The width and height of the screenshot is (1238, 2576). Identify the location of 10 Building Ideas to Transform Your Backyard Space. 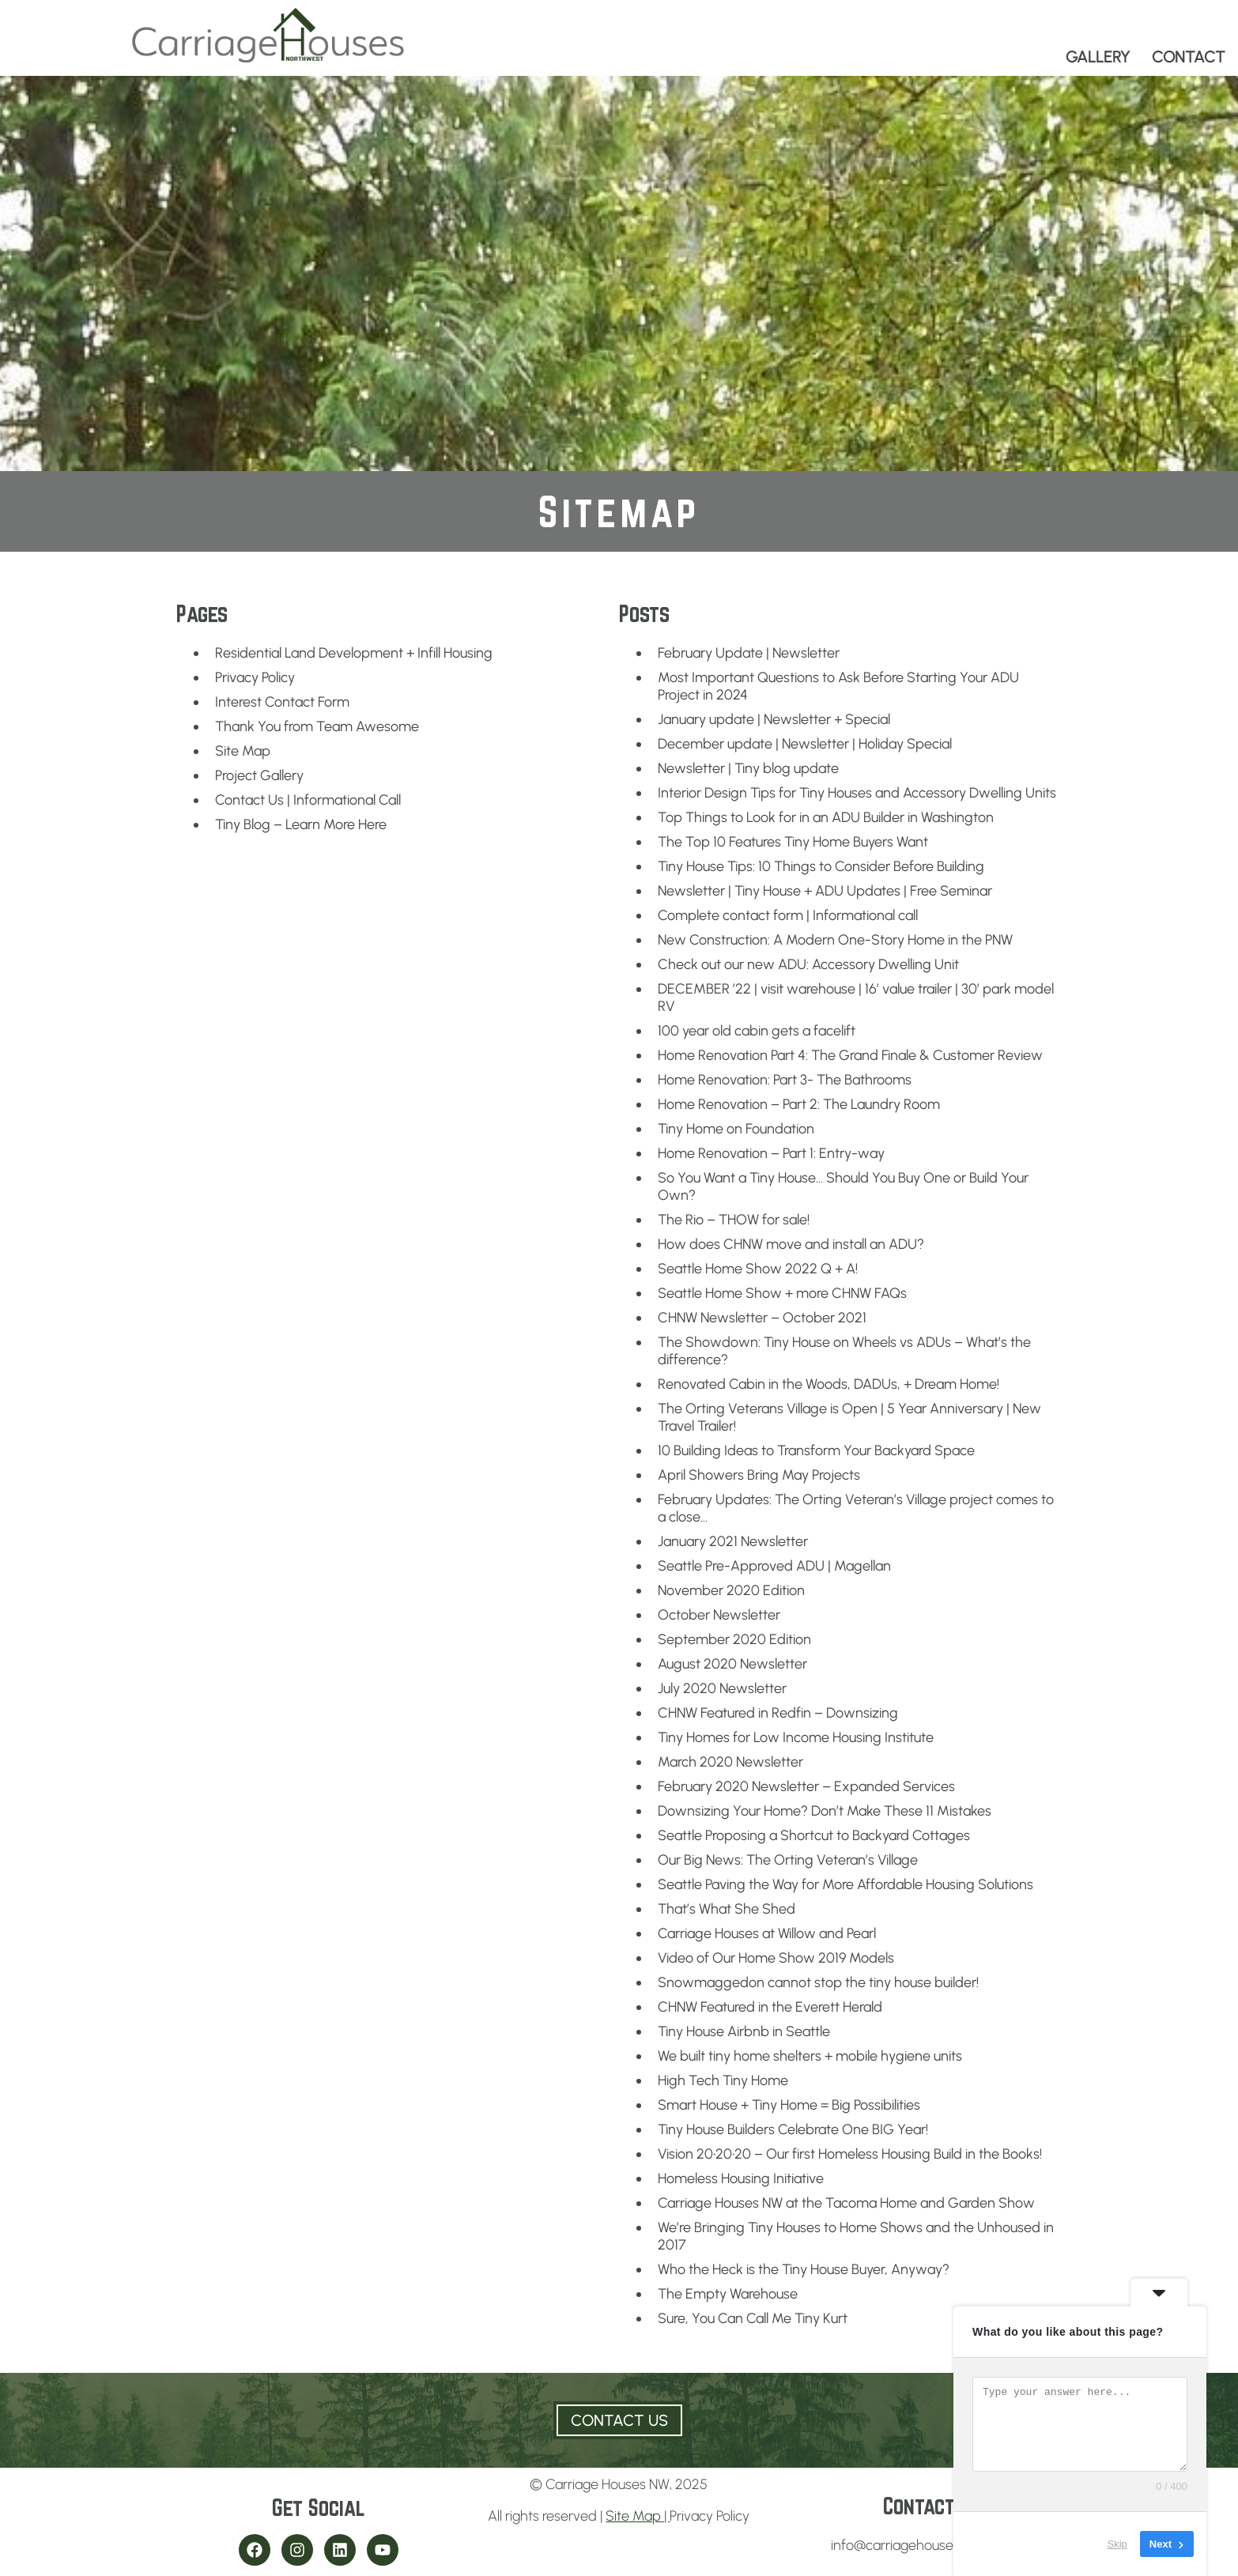
(816, 1450).